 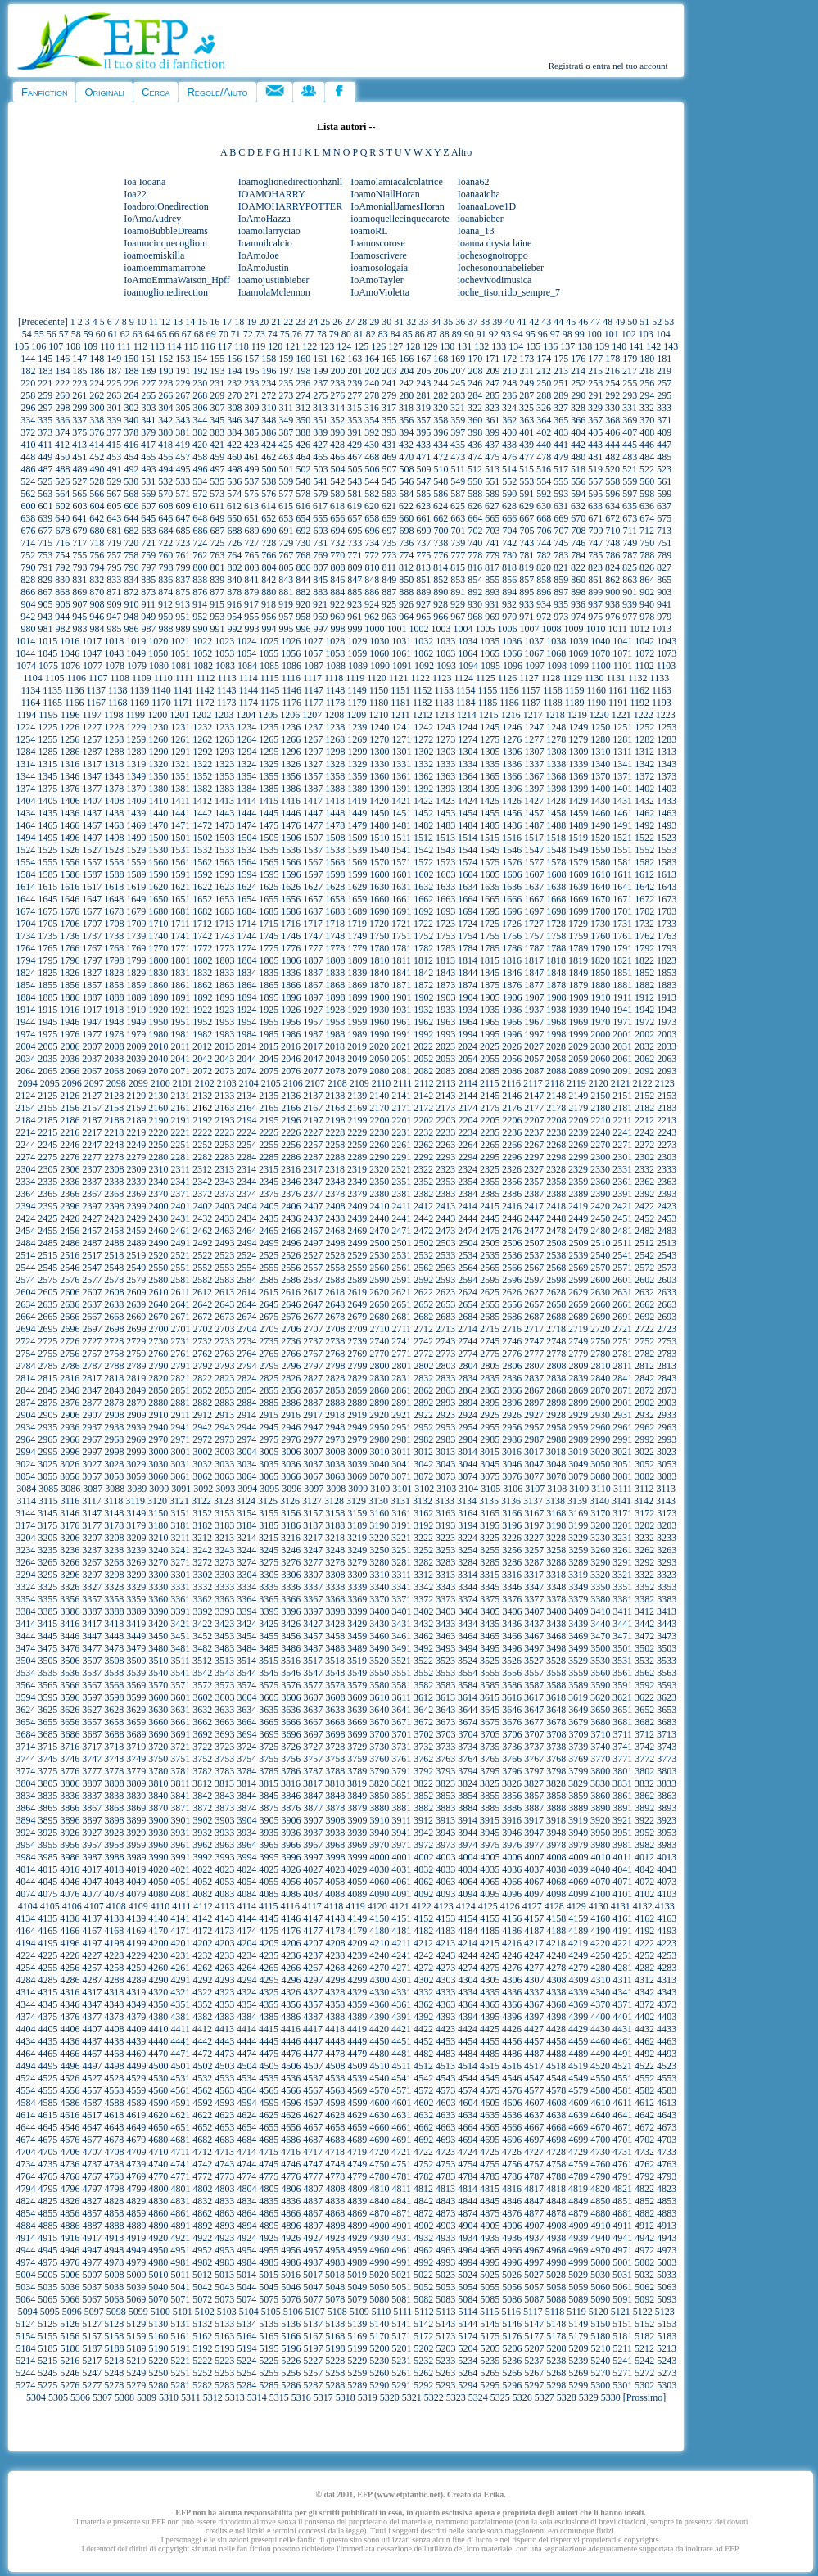 I want to click on 2215, so click(x=47, y=1132).